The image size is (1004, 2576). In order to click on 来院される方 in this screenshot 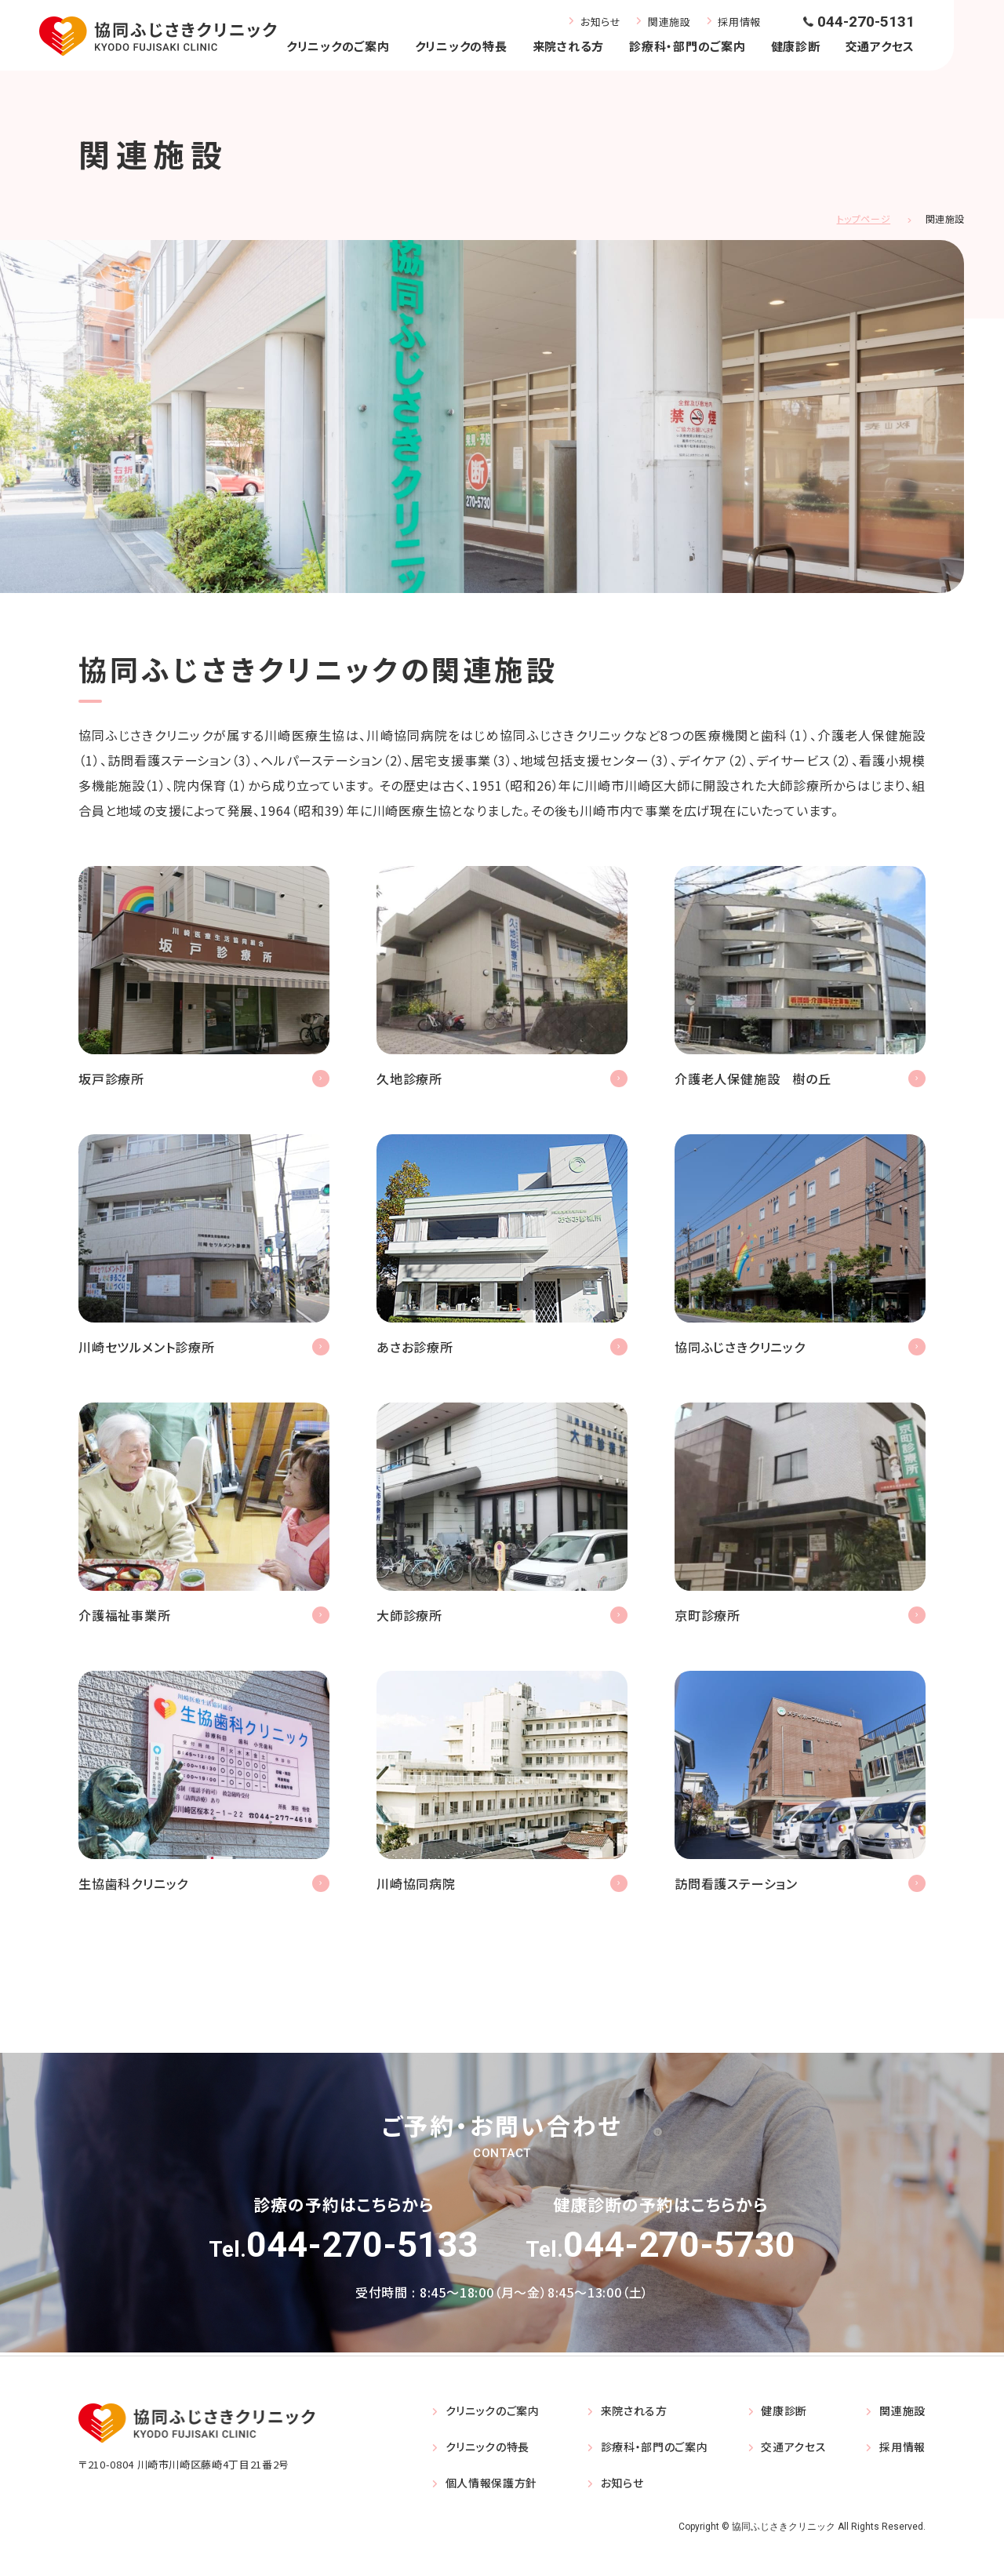, I will do `click(569, 46)`.